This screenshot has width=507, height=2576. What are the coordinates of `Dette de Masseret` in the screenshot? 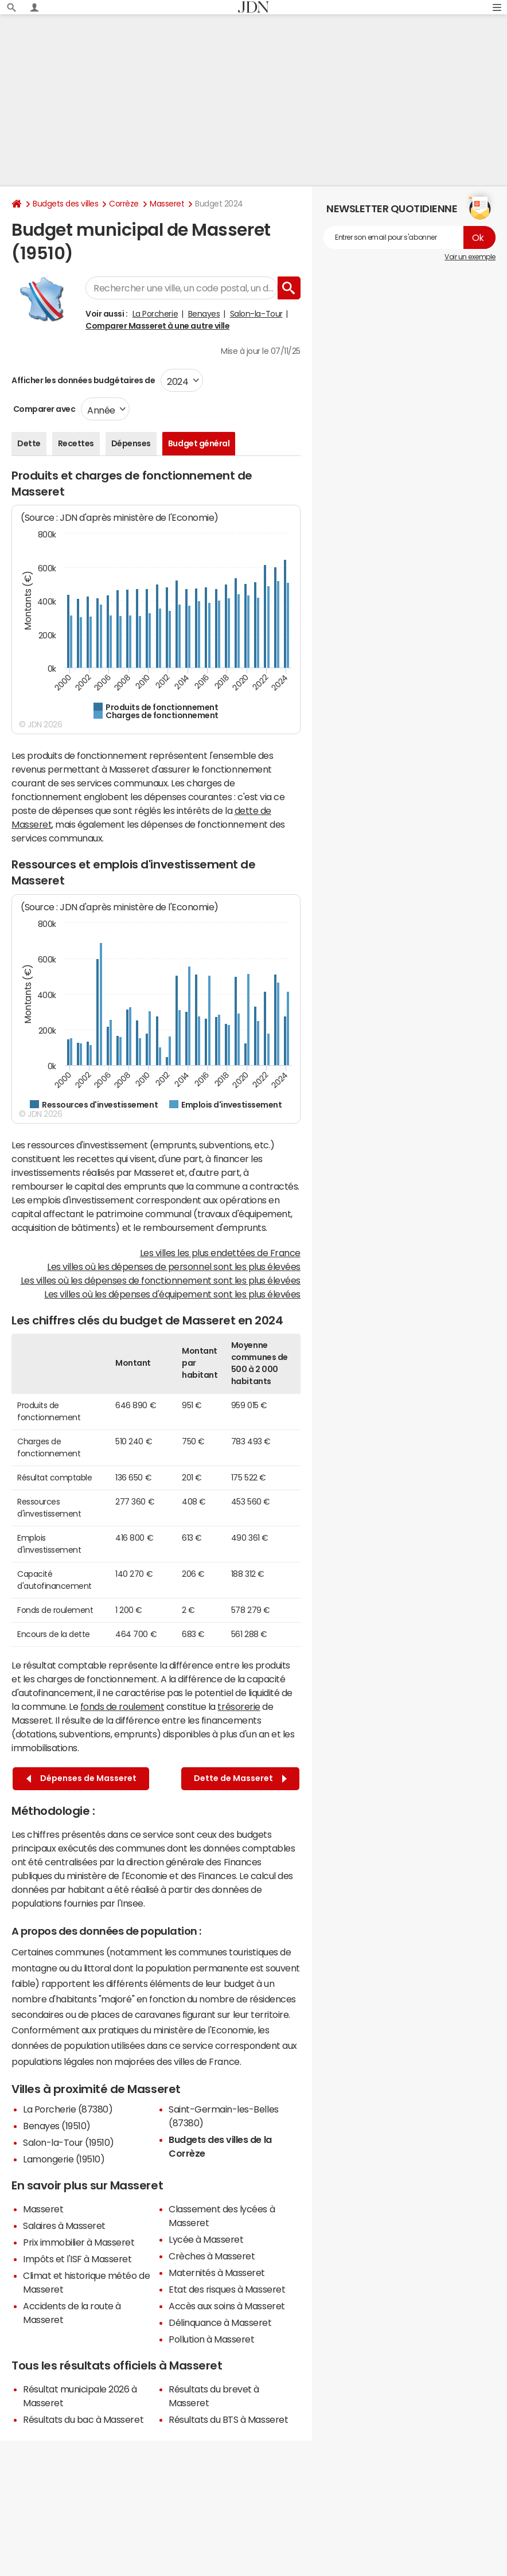 It's located at (240, 1778).